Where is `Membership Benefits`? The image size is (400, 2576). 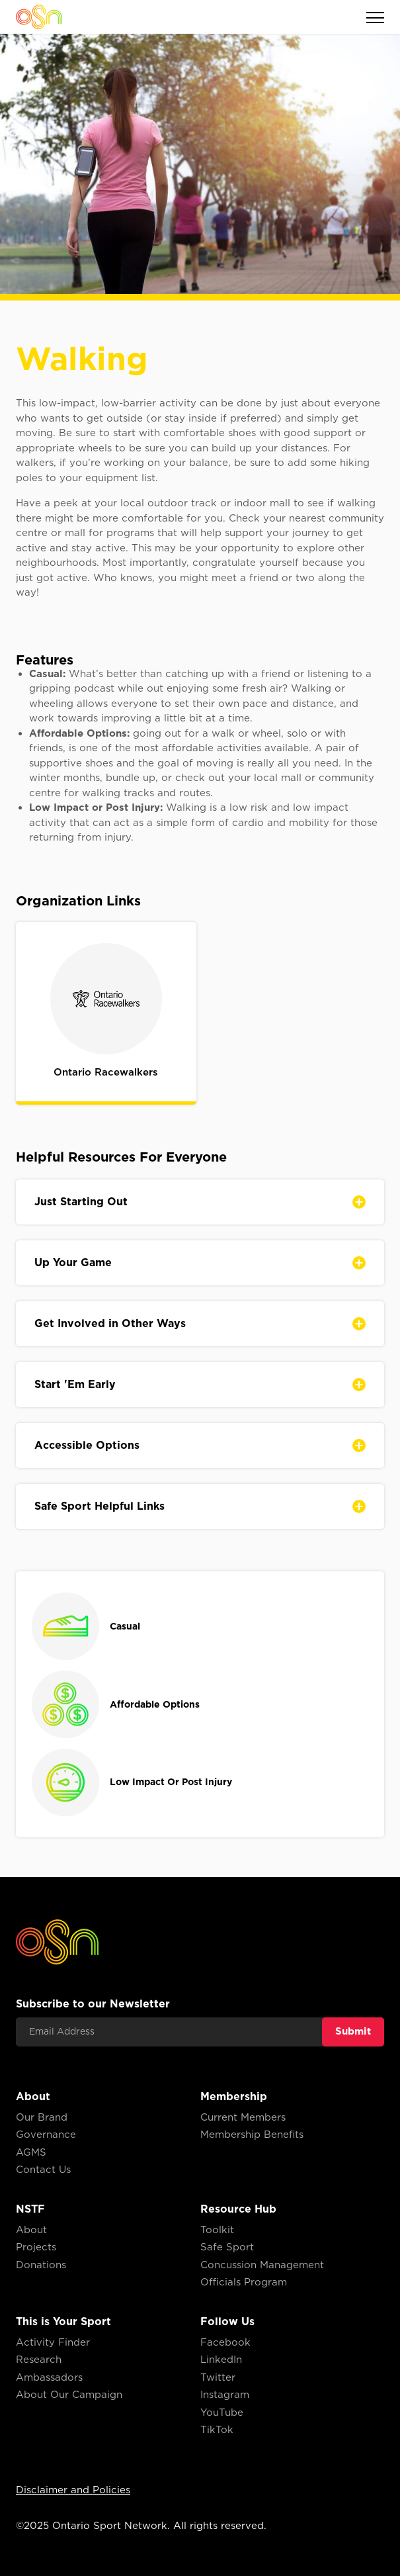 Membership Benefits is located at coordinates (251, 2134).